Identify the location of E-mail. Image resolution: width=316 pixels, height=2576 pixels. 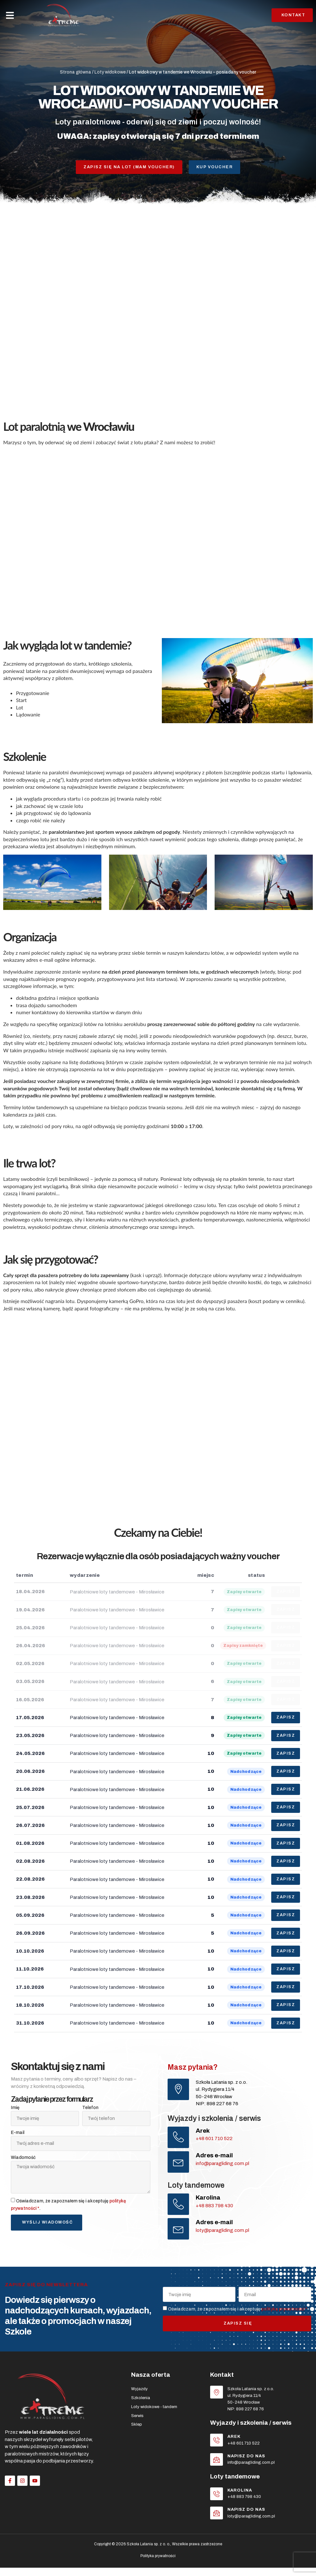
(17, 2135).